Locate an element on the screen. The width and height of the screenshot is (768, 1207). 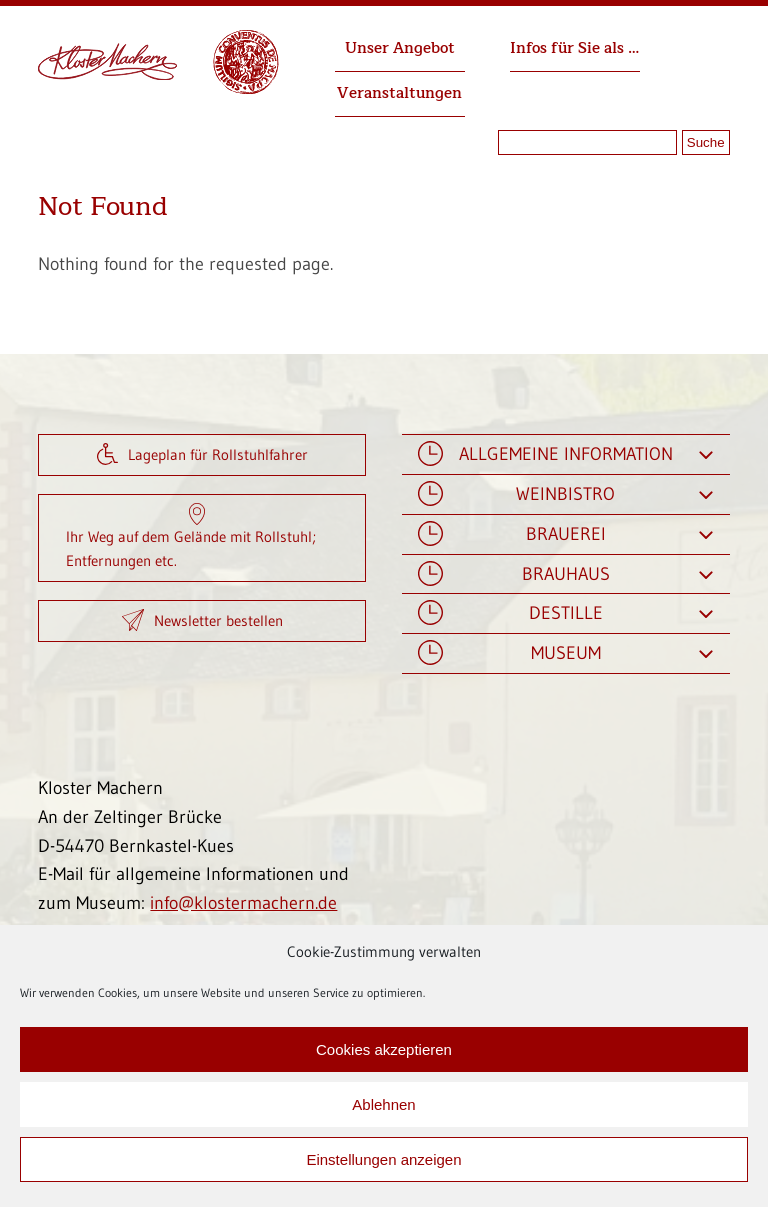
info@klostermachern.de is located at coordinates (243, 903).